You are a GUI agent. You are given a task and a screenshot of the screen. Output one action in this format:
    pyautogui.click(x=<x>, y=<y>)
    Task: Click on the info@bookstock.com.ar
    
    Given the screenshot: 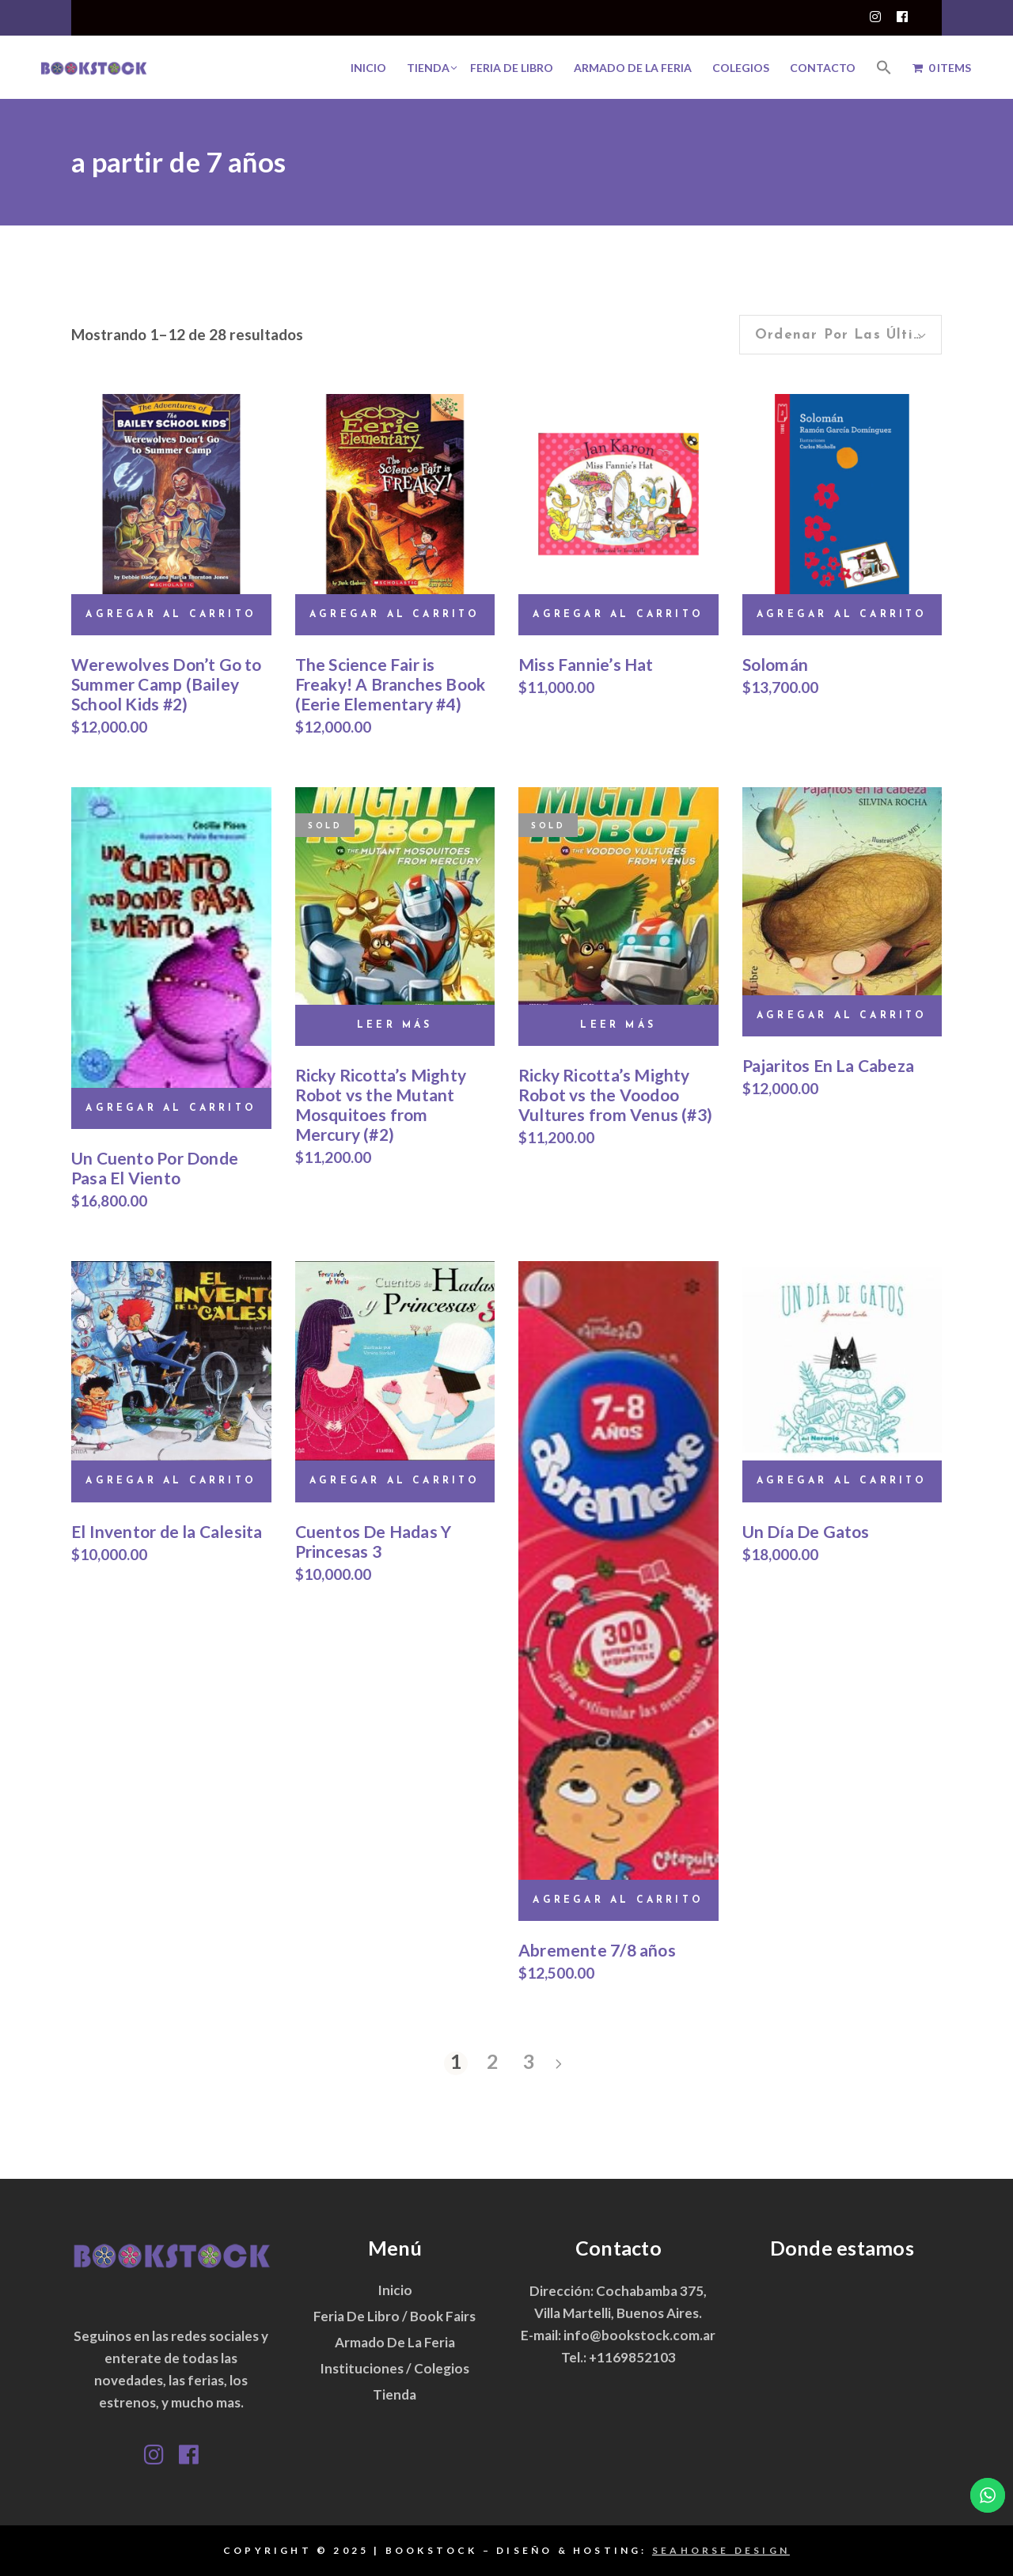 What is the action you would take?
    pyautogui.click(x=639, y=2335)
    